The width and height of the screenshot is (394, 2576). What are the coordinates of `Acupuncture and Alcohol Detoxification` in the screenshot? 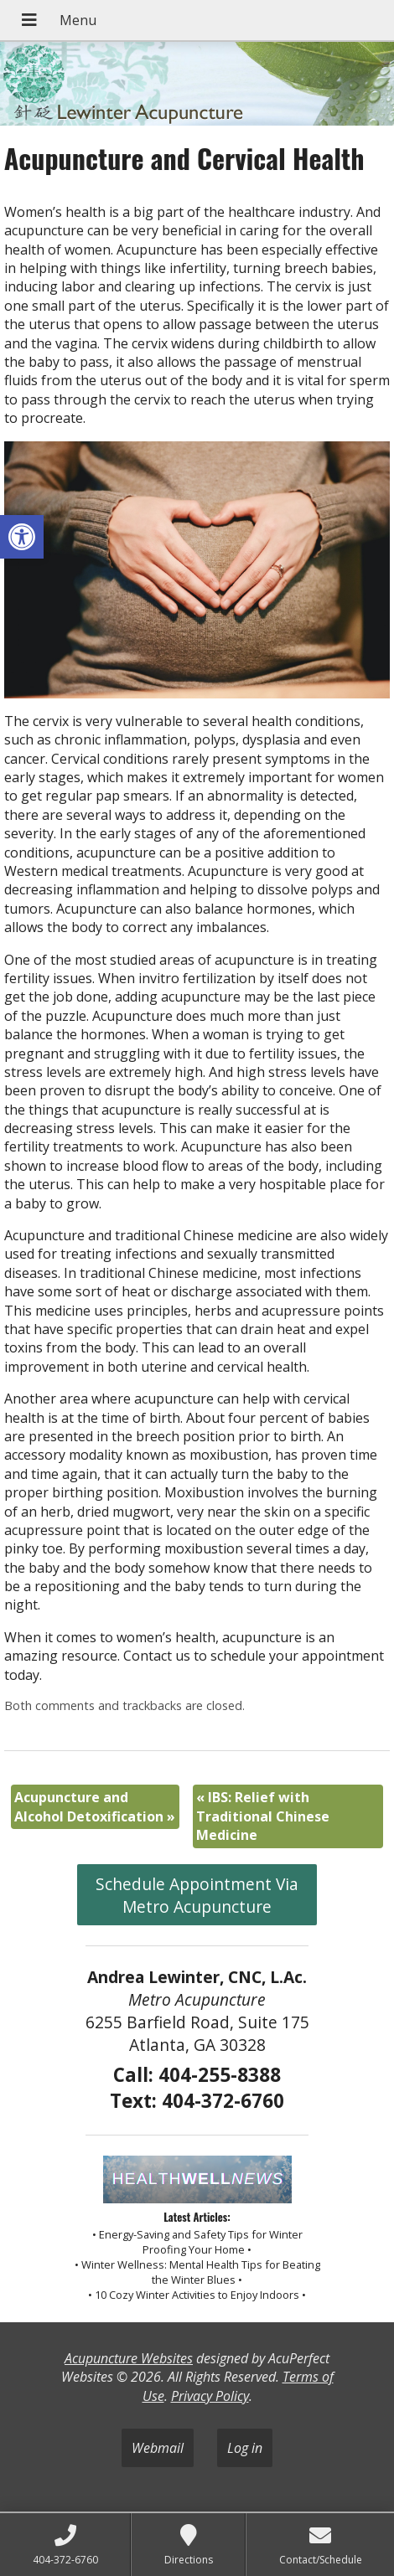 It's located at (94, 1806).